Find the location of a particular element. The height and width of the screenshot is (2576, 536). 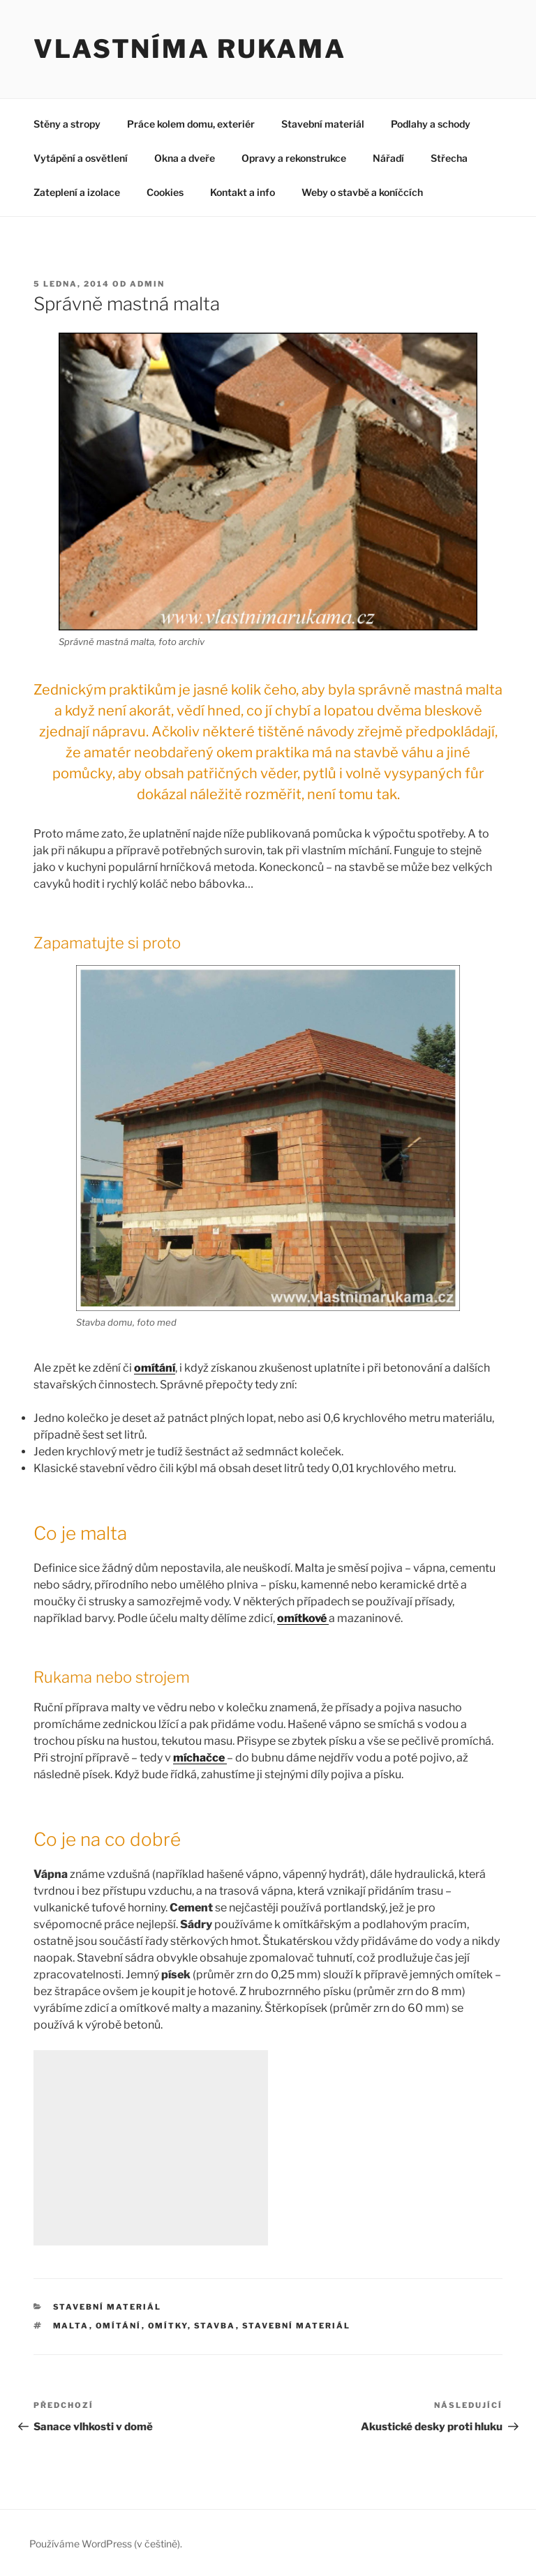

Opravy a rekonstrukce is located at coordinates (293, 158).